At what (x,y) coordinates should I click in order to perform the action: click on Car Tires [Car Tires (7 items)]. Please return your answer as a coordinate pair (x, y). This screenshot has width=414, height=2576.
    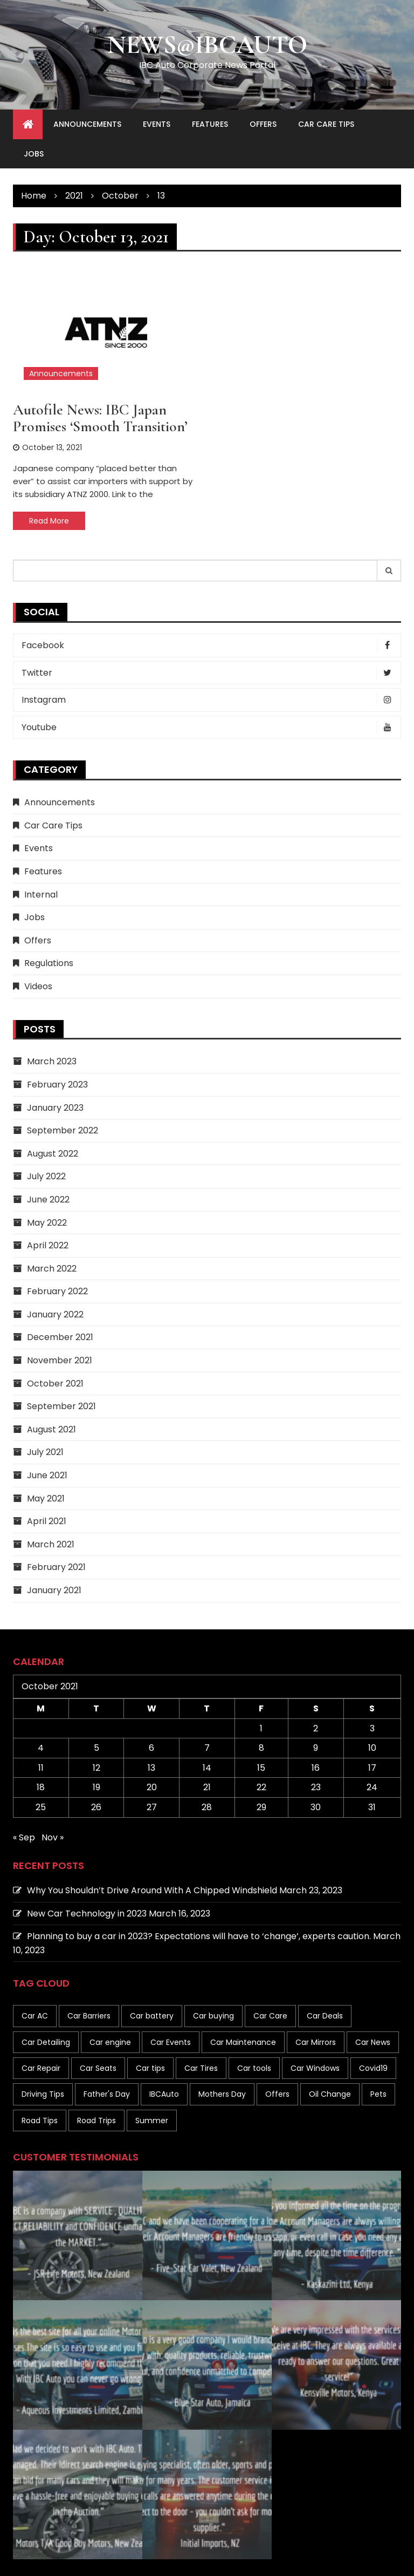
    Looking at the image, I should click on (201, 2068).